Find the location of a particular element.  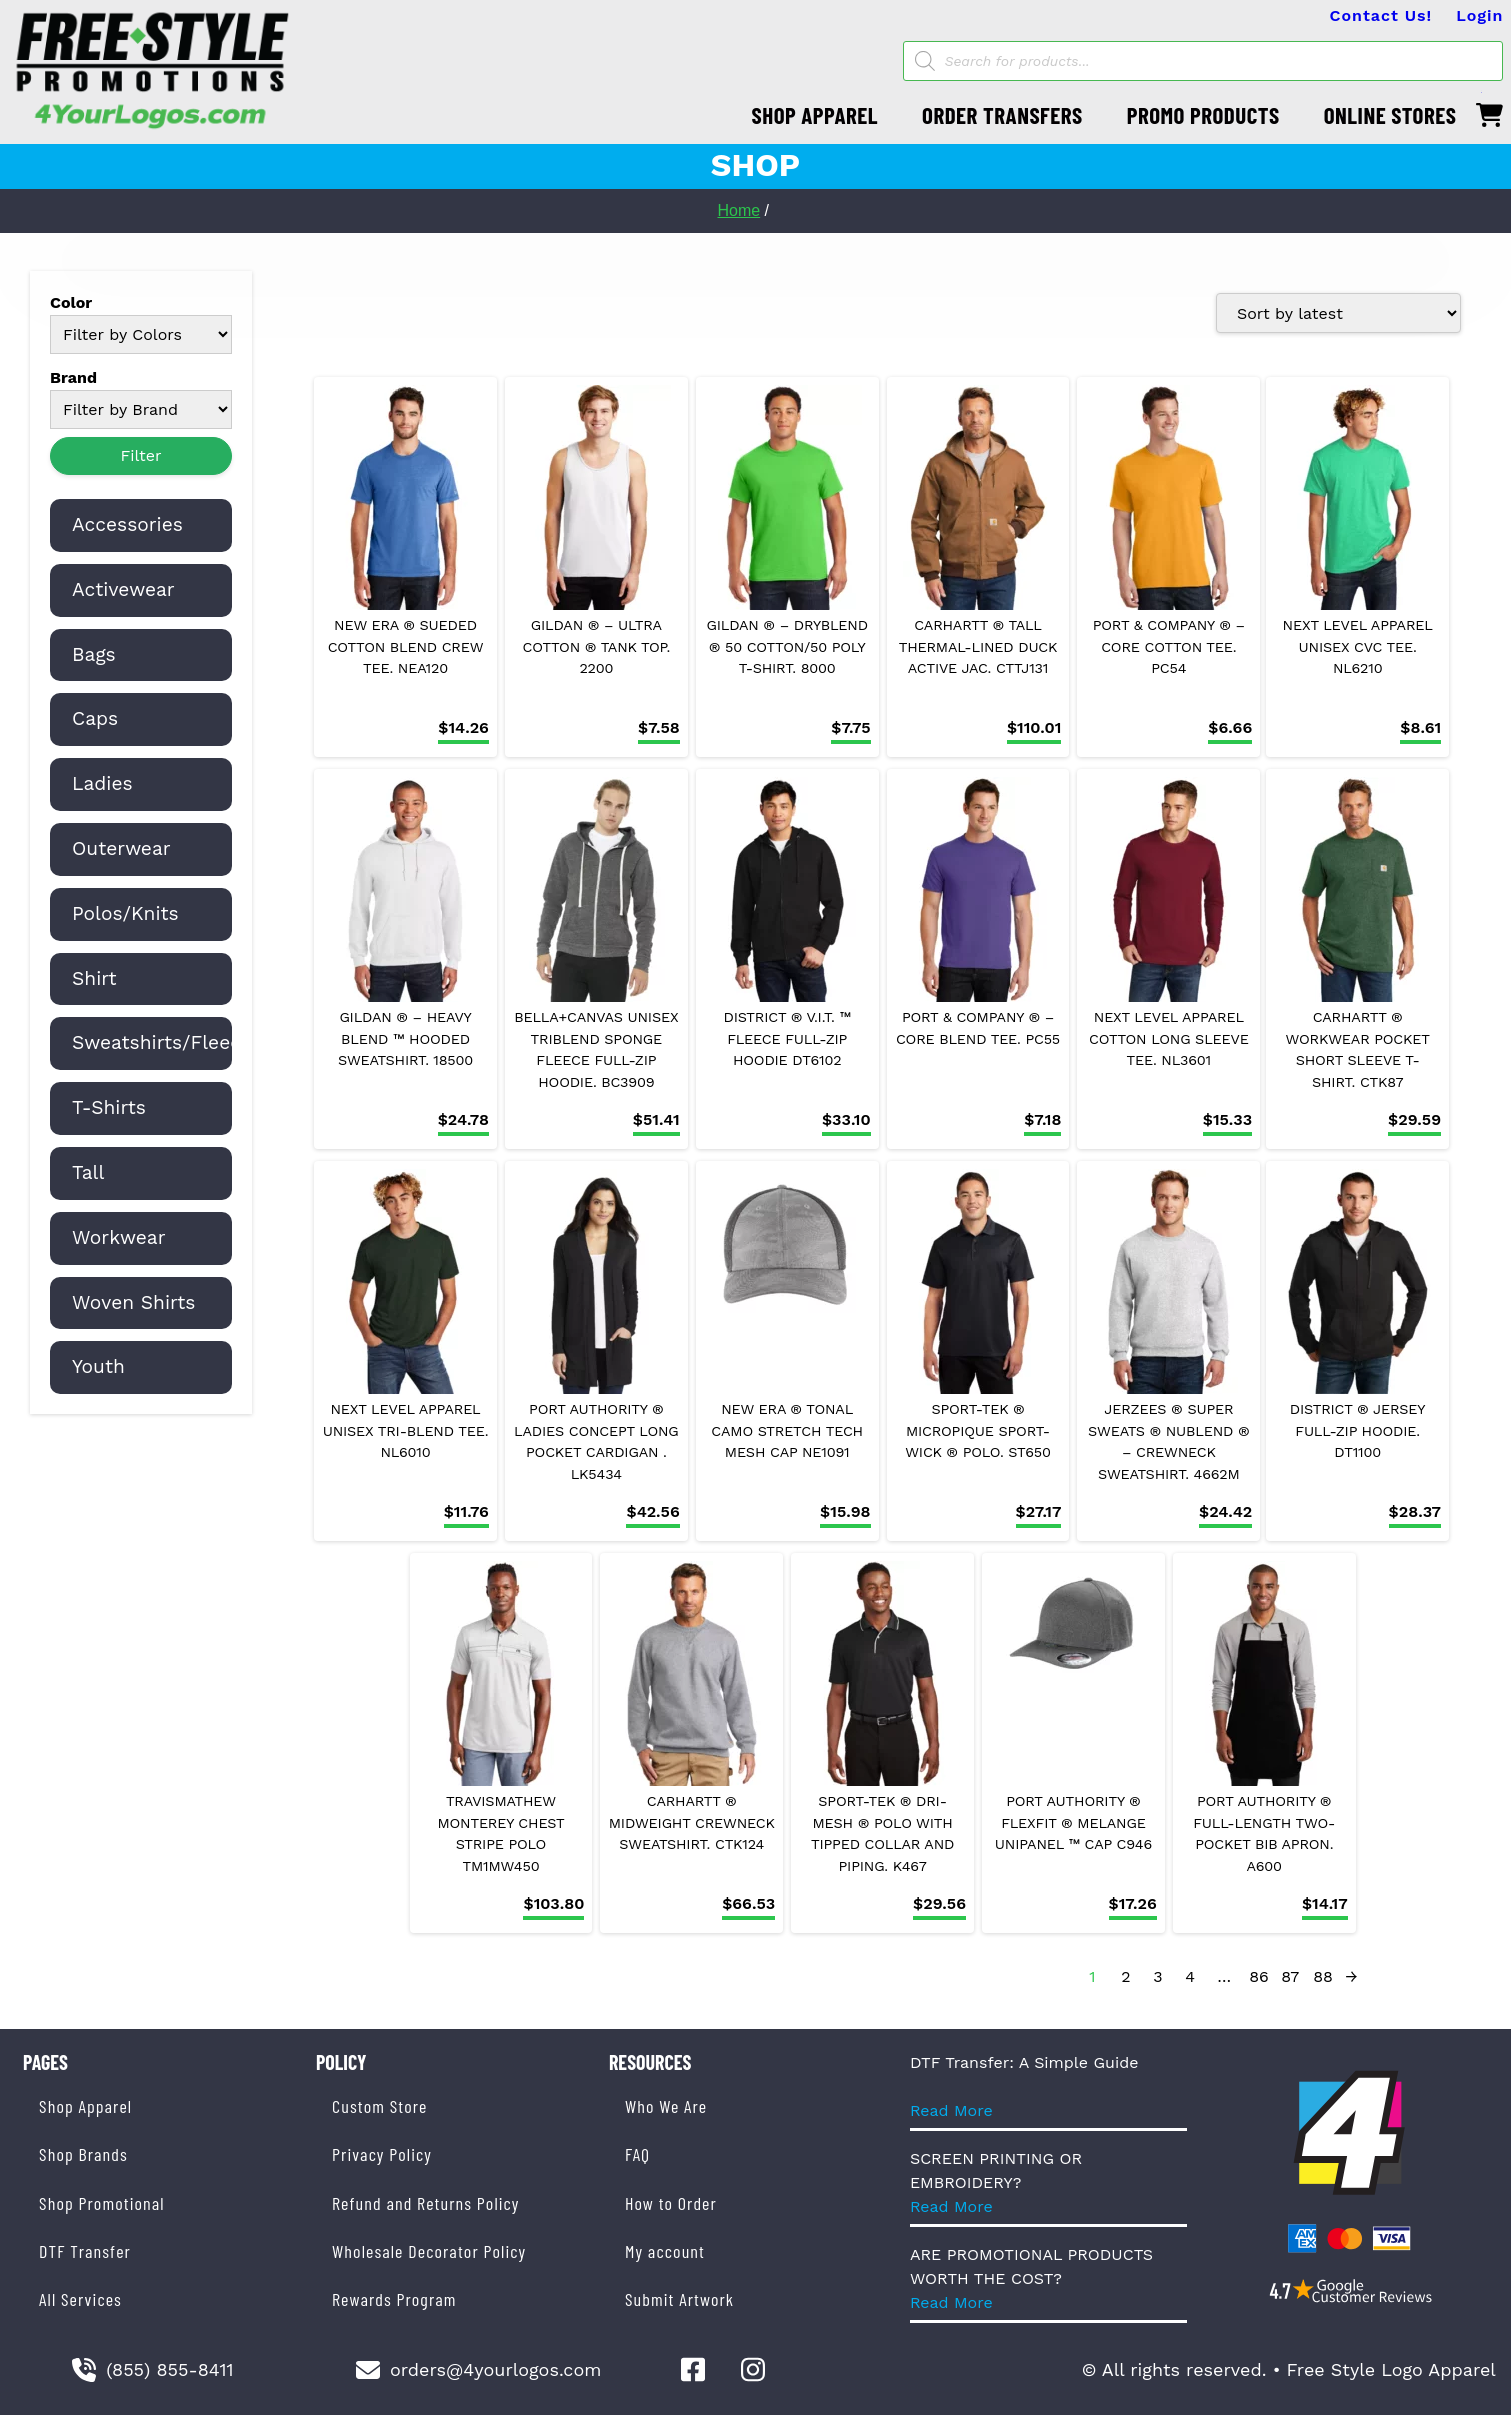

Rewards Program is located at coordinates (394, 2299).